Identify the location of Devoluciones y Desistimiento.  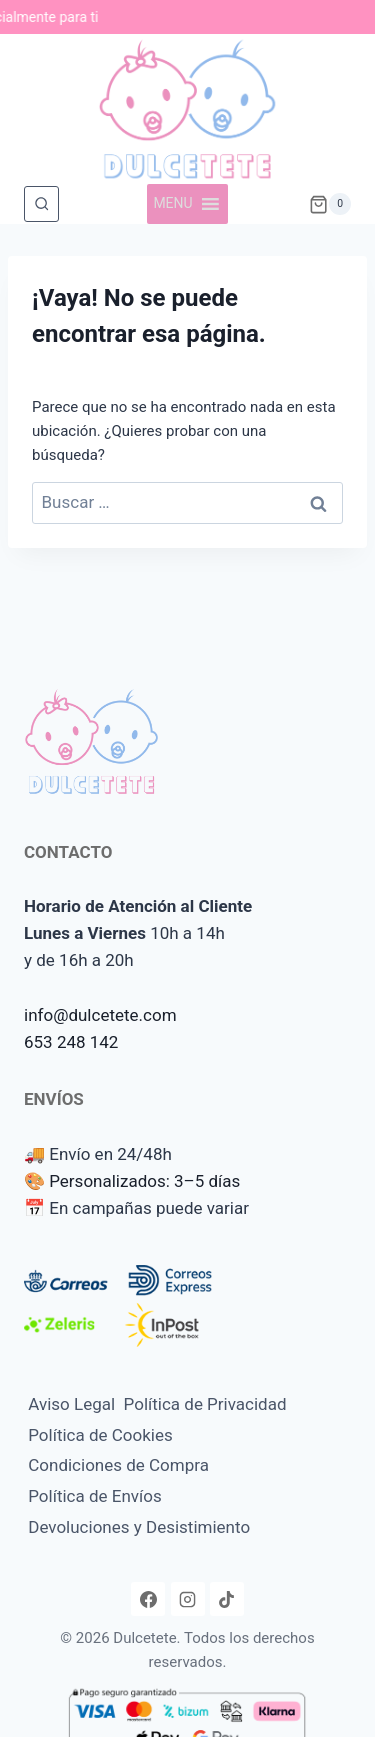
(139, 1527).